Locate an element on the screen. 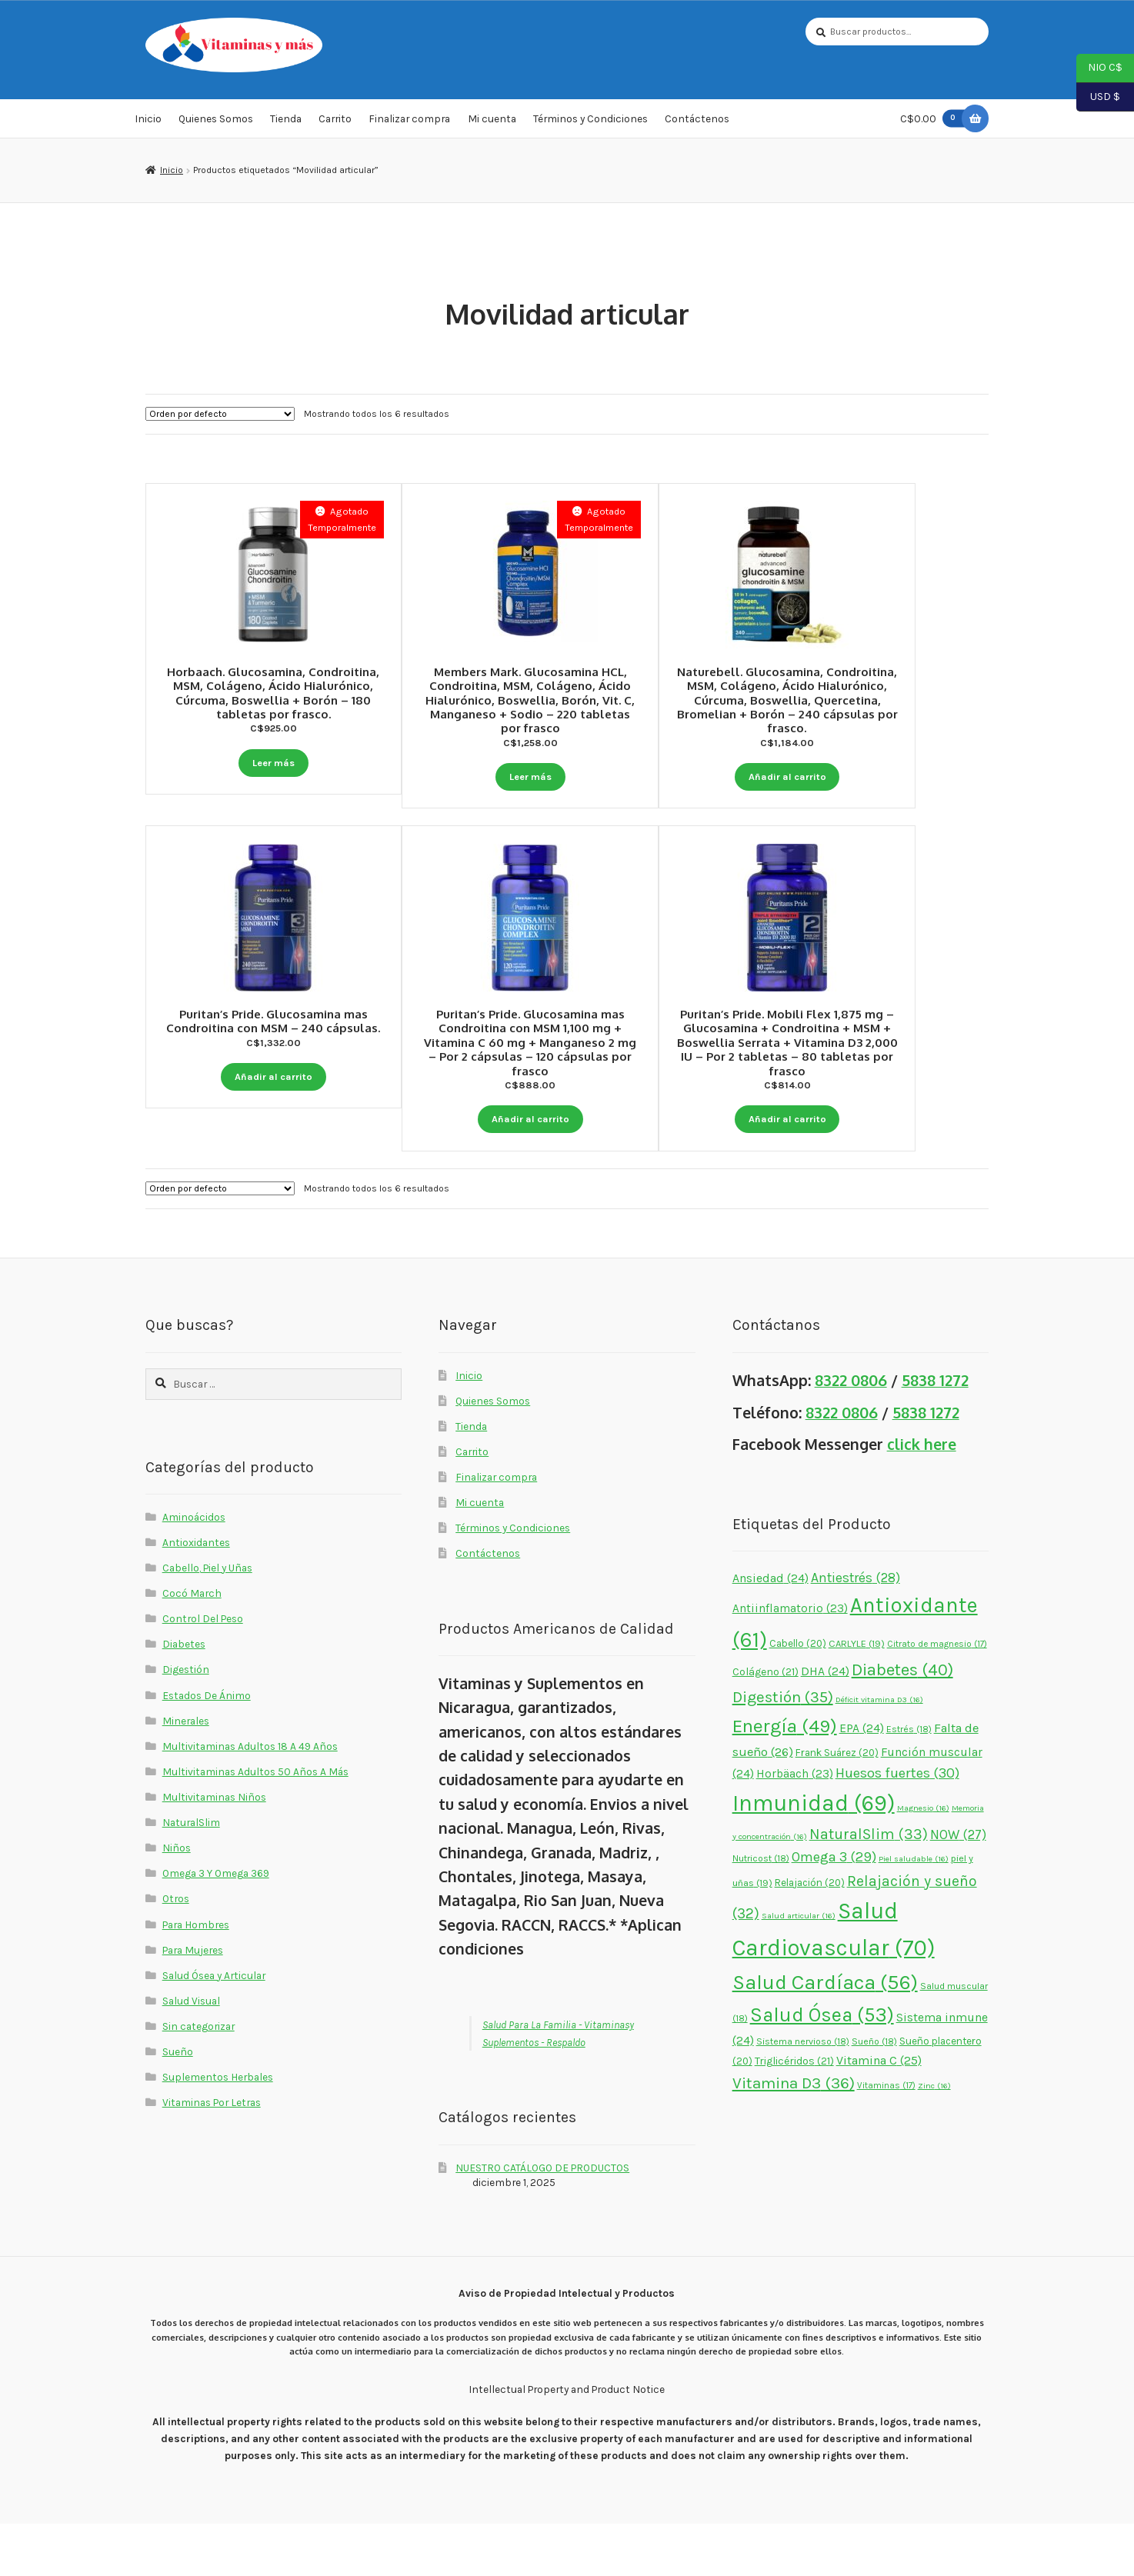 The height and width of the screenshot is (2576, 1134). Zinc [Zinc (16 elementos)] is located at coordinates (934, 2139).